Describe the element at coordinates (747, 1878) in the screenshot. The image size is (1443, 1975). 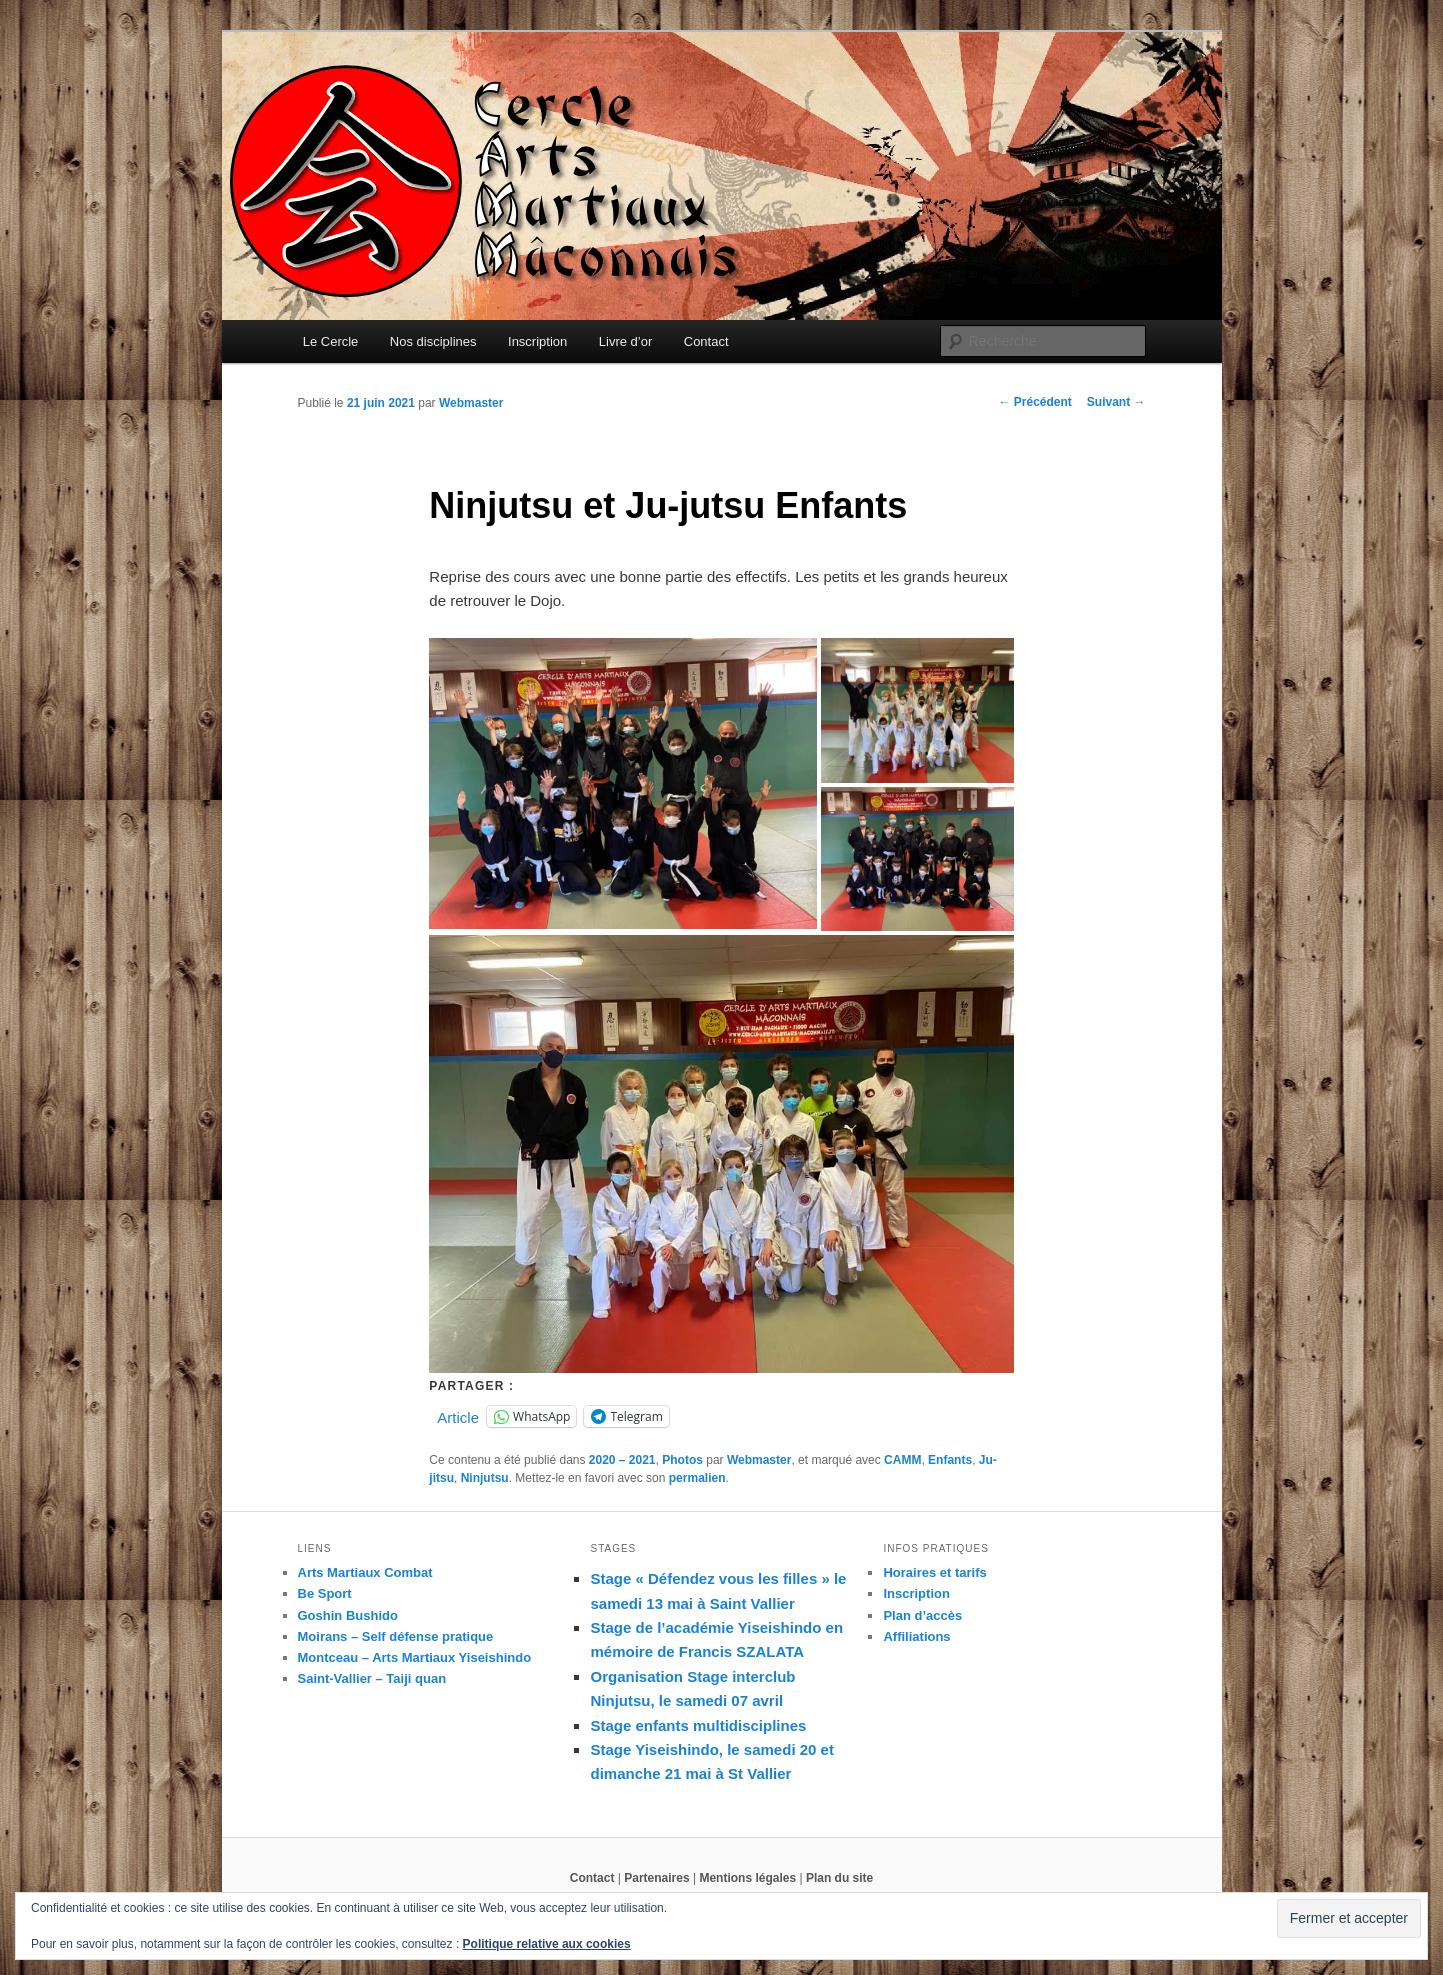
I see `Mentions légales` at that location.